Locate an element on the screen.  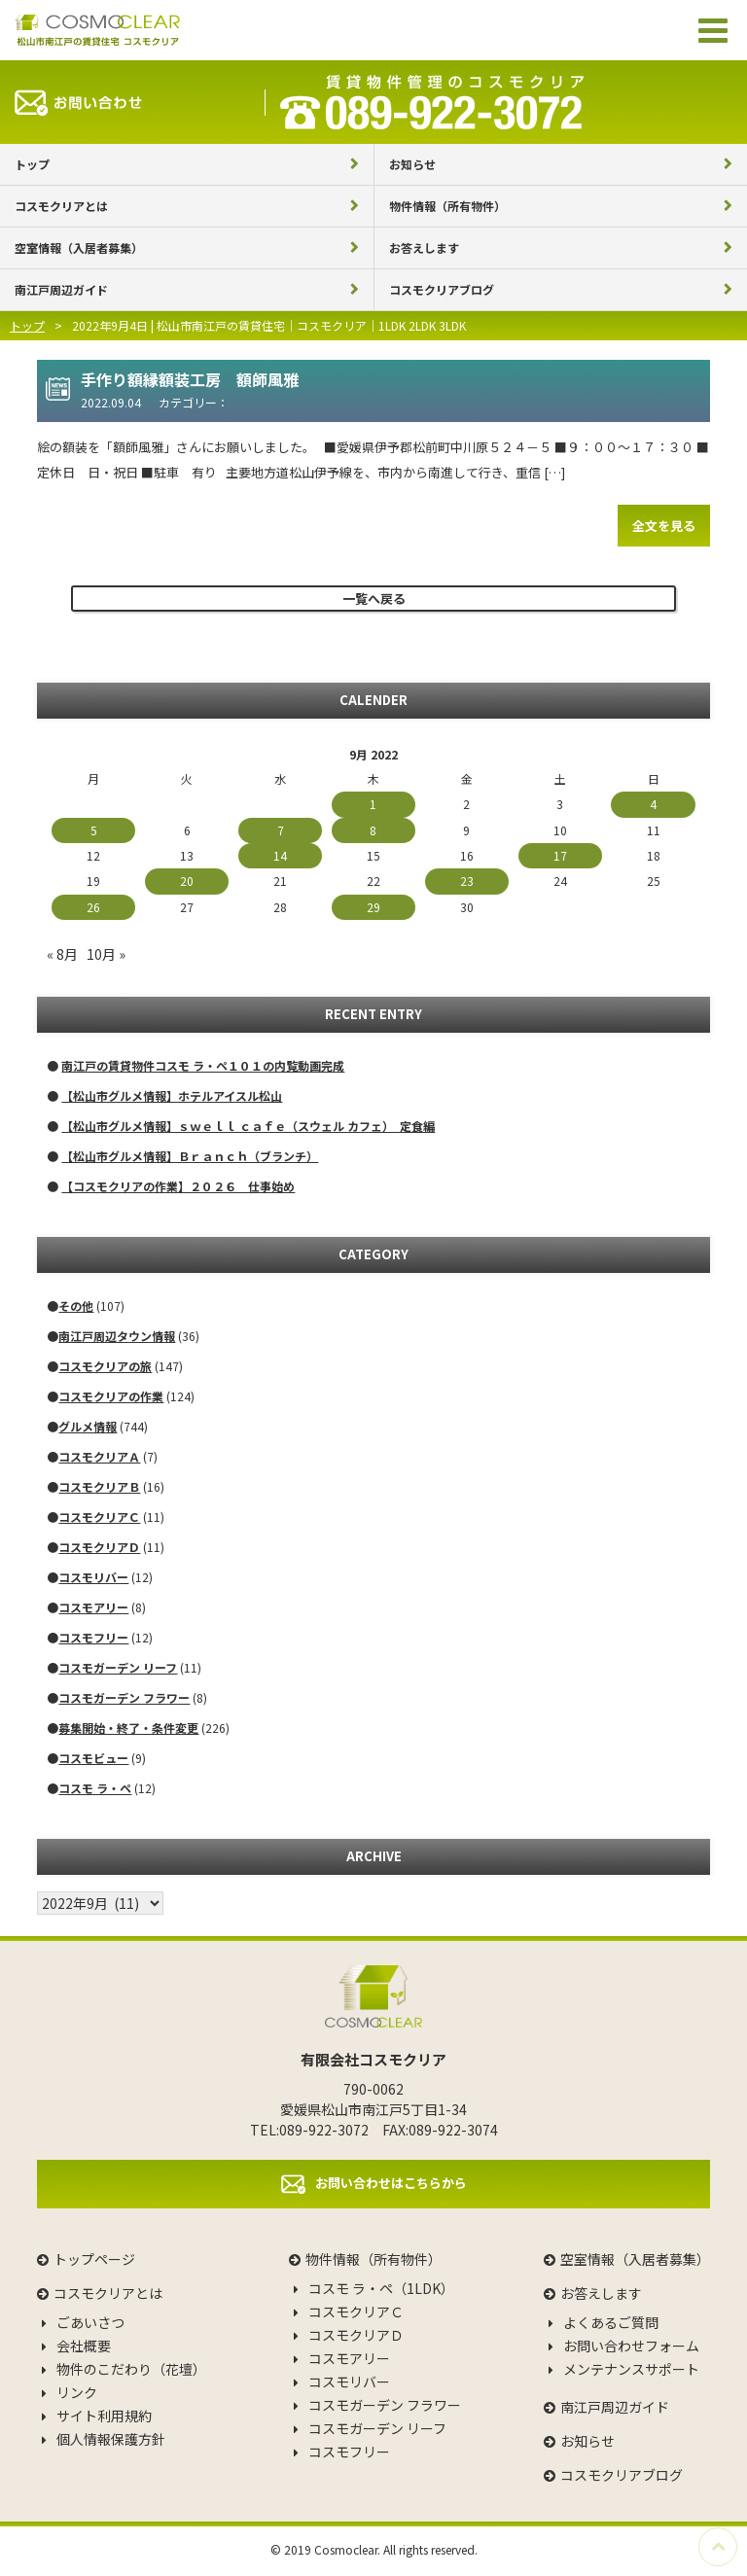
コスモクリアとは is located at coordinates (61, 205).